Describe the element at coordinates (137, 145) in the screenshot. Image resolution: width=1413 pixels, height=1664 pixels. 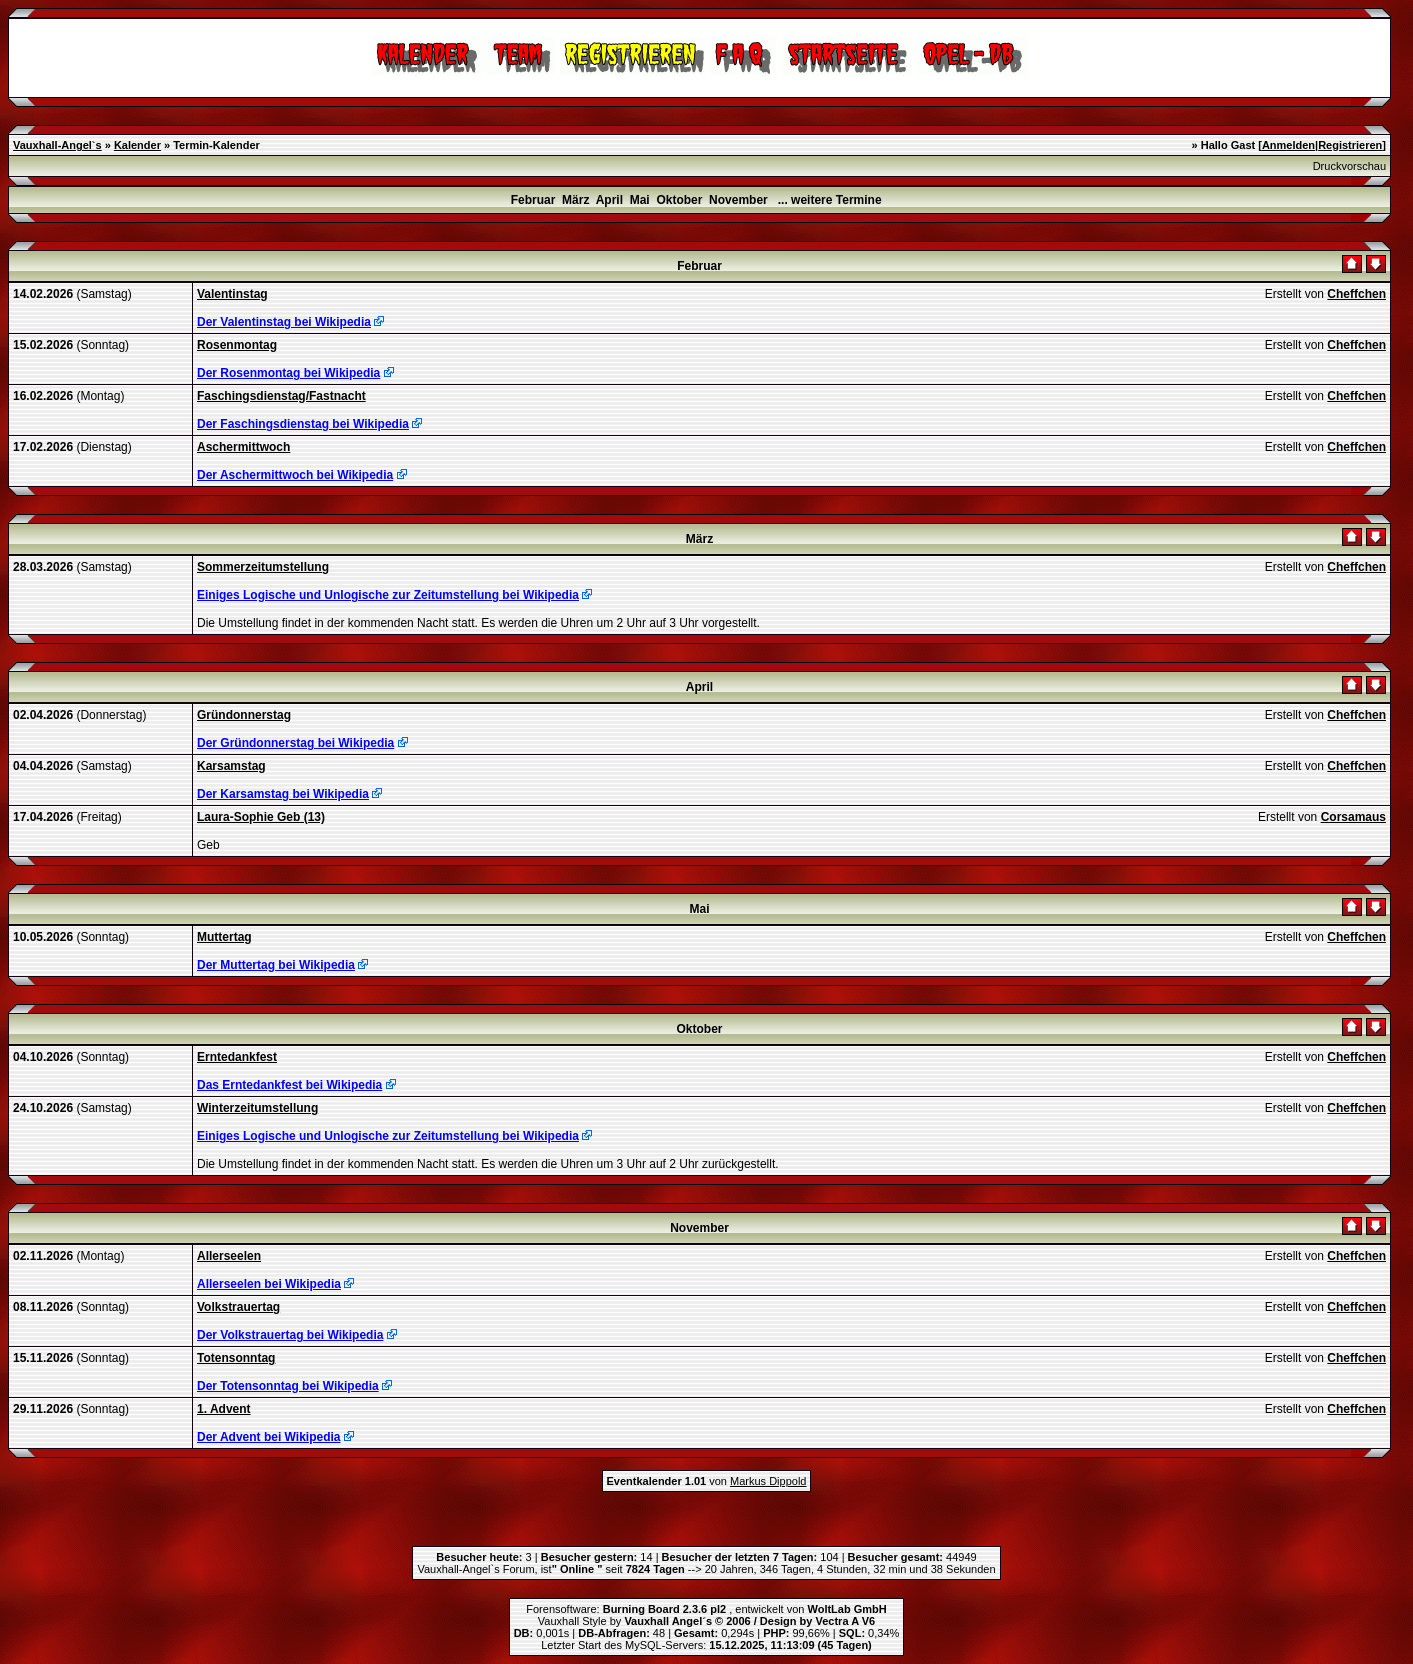
I see `Kalender` at that location.